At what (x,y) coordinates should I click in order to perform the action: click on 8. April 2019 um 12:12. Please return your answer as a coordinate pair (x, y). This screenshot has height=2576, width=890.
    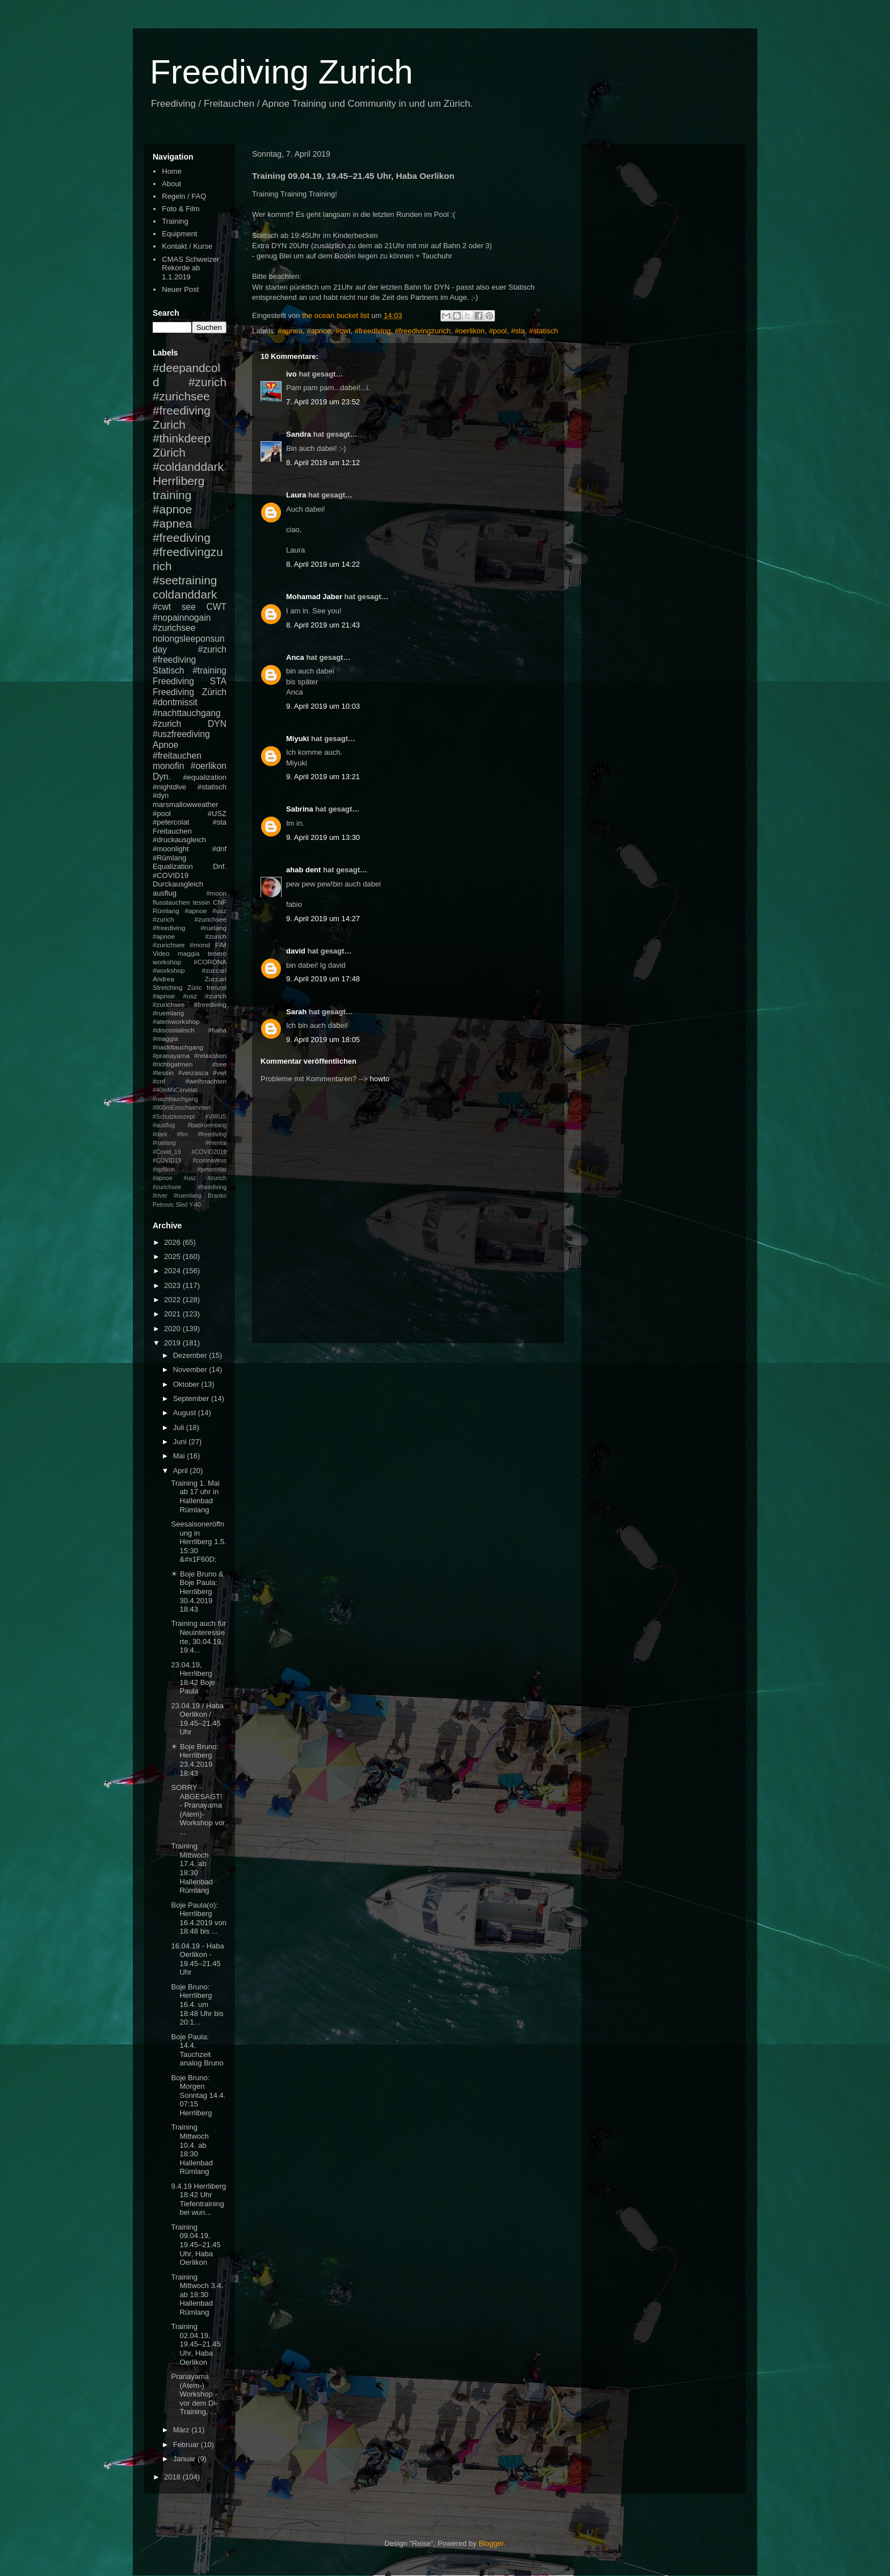
    Looking at the image, I should click on (323, 462).